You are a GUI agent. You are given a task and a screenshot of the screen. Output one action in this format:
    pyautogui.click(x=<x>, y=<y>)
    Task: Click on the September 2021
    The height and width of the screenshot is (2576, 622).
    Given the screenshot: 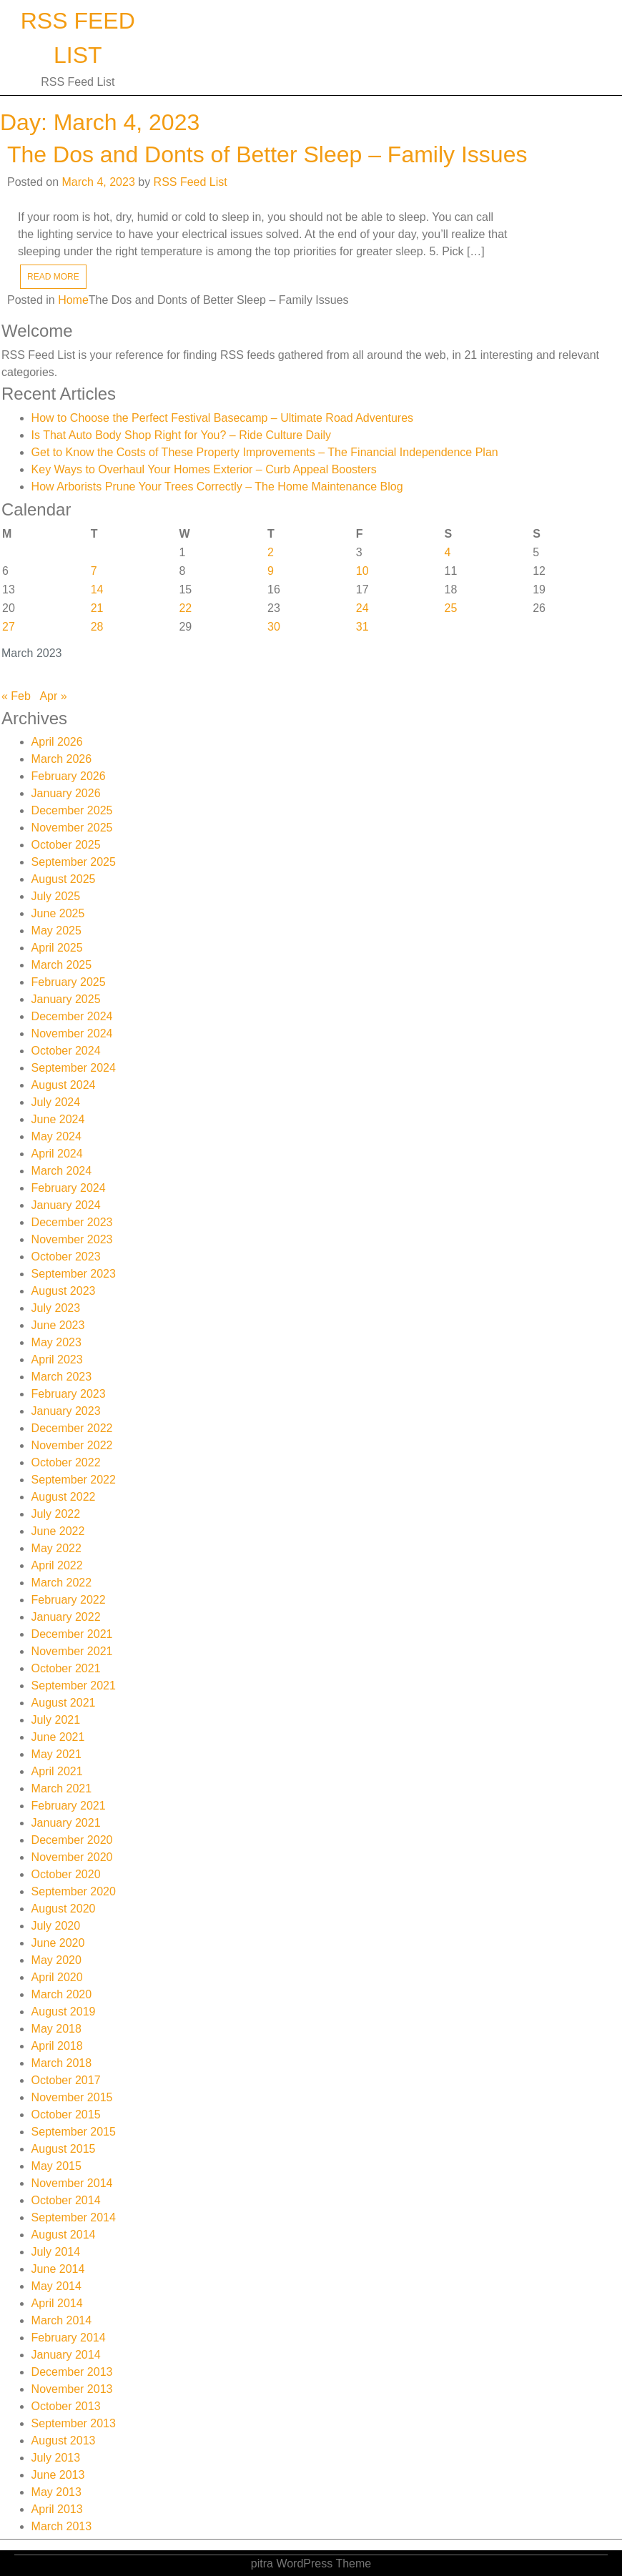 What is the action you would take?
    pyautogui.click(x=73, y=1685)
    